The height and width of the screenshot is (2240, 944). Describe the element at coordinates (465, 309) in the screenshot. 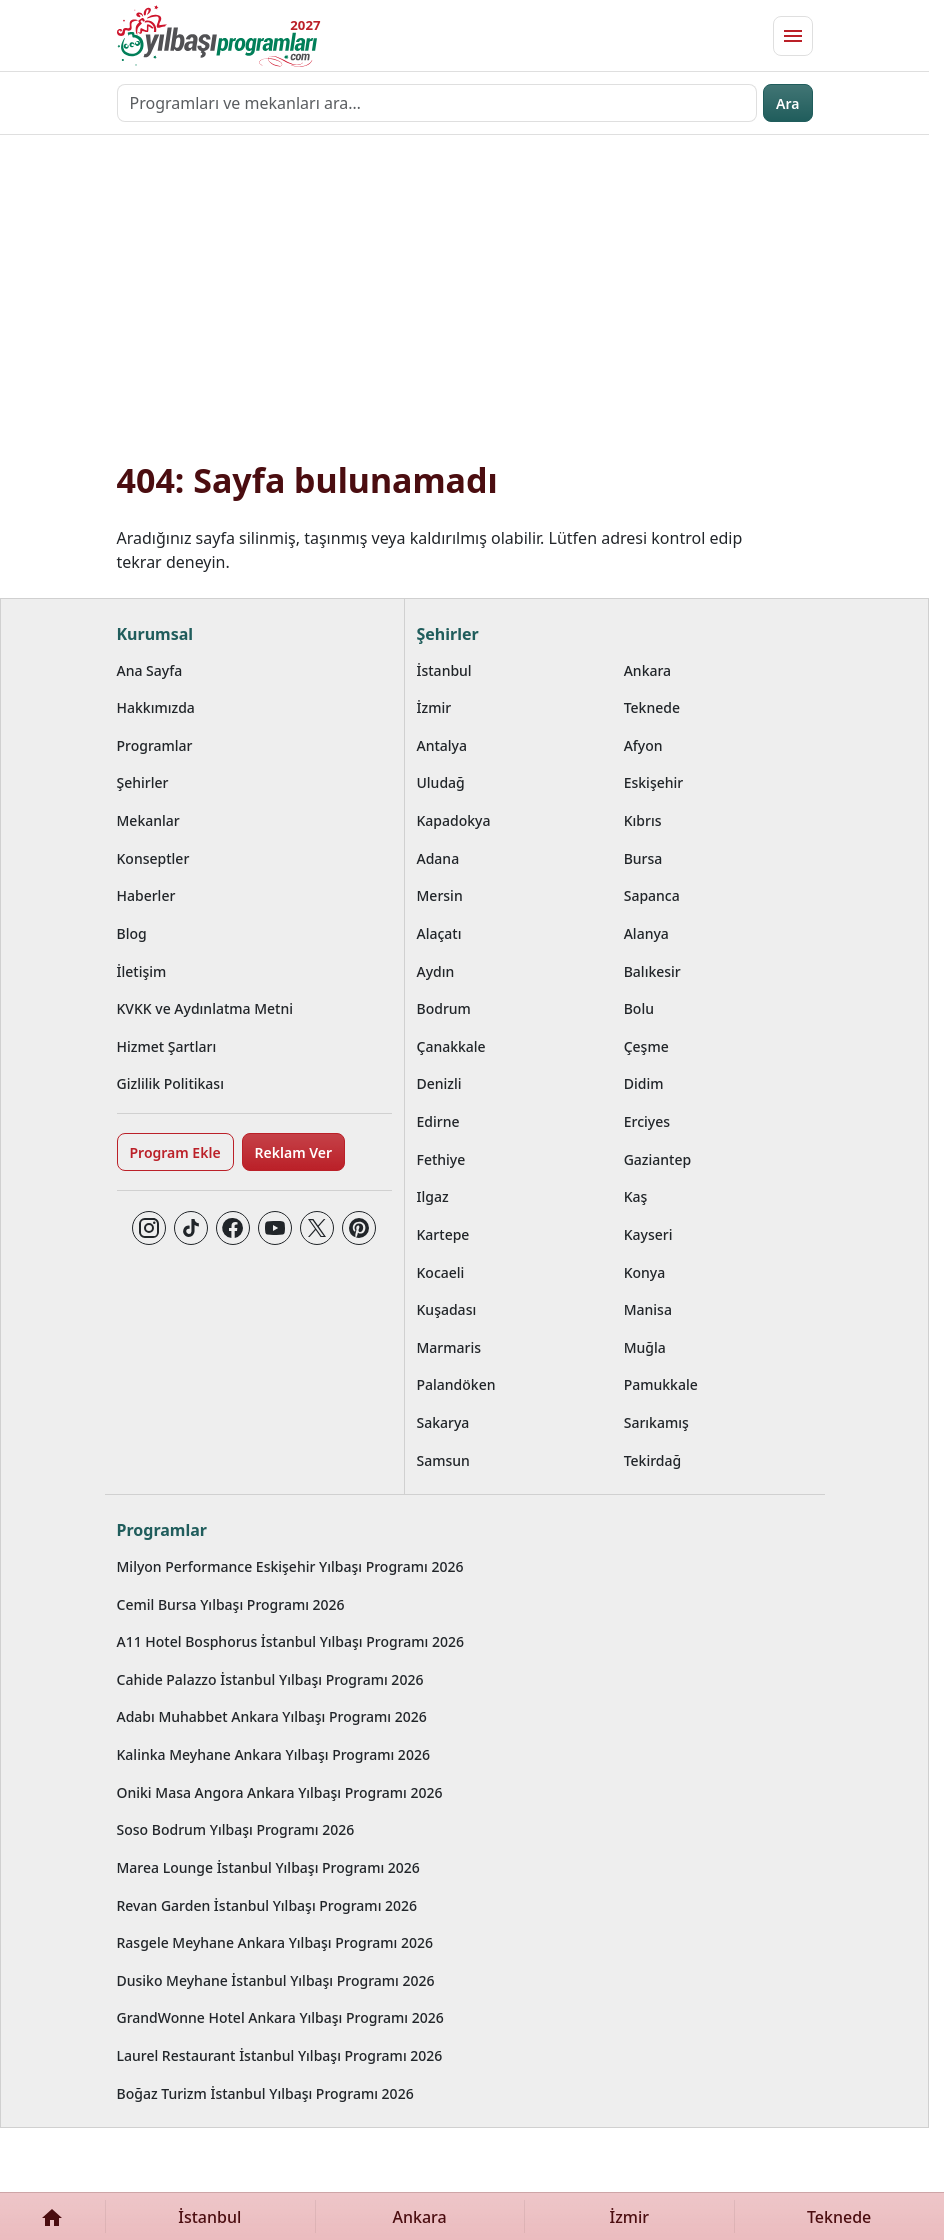

I see `[Advertisement]` at that location.